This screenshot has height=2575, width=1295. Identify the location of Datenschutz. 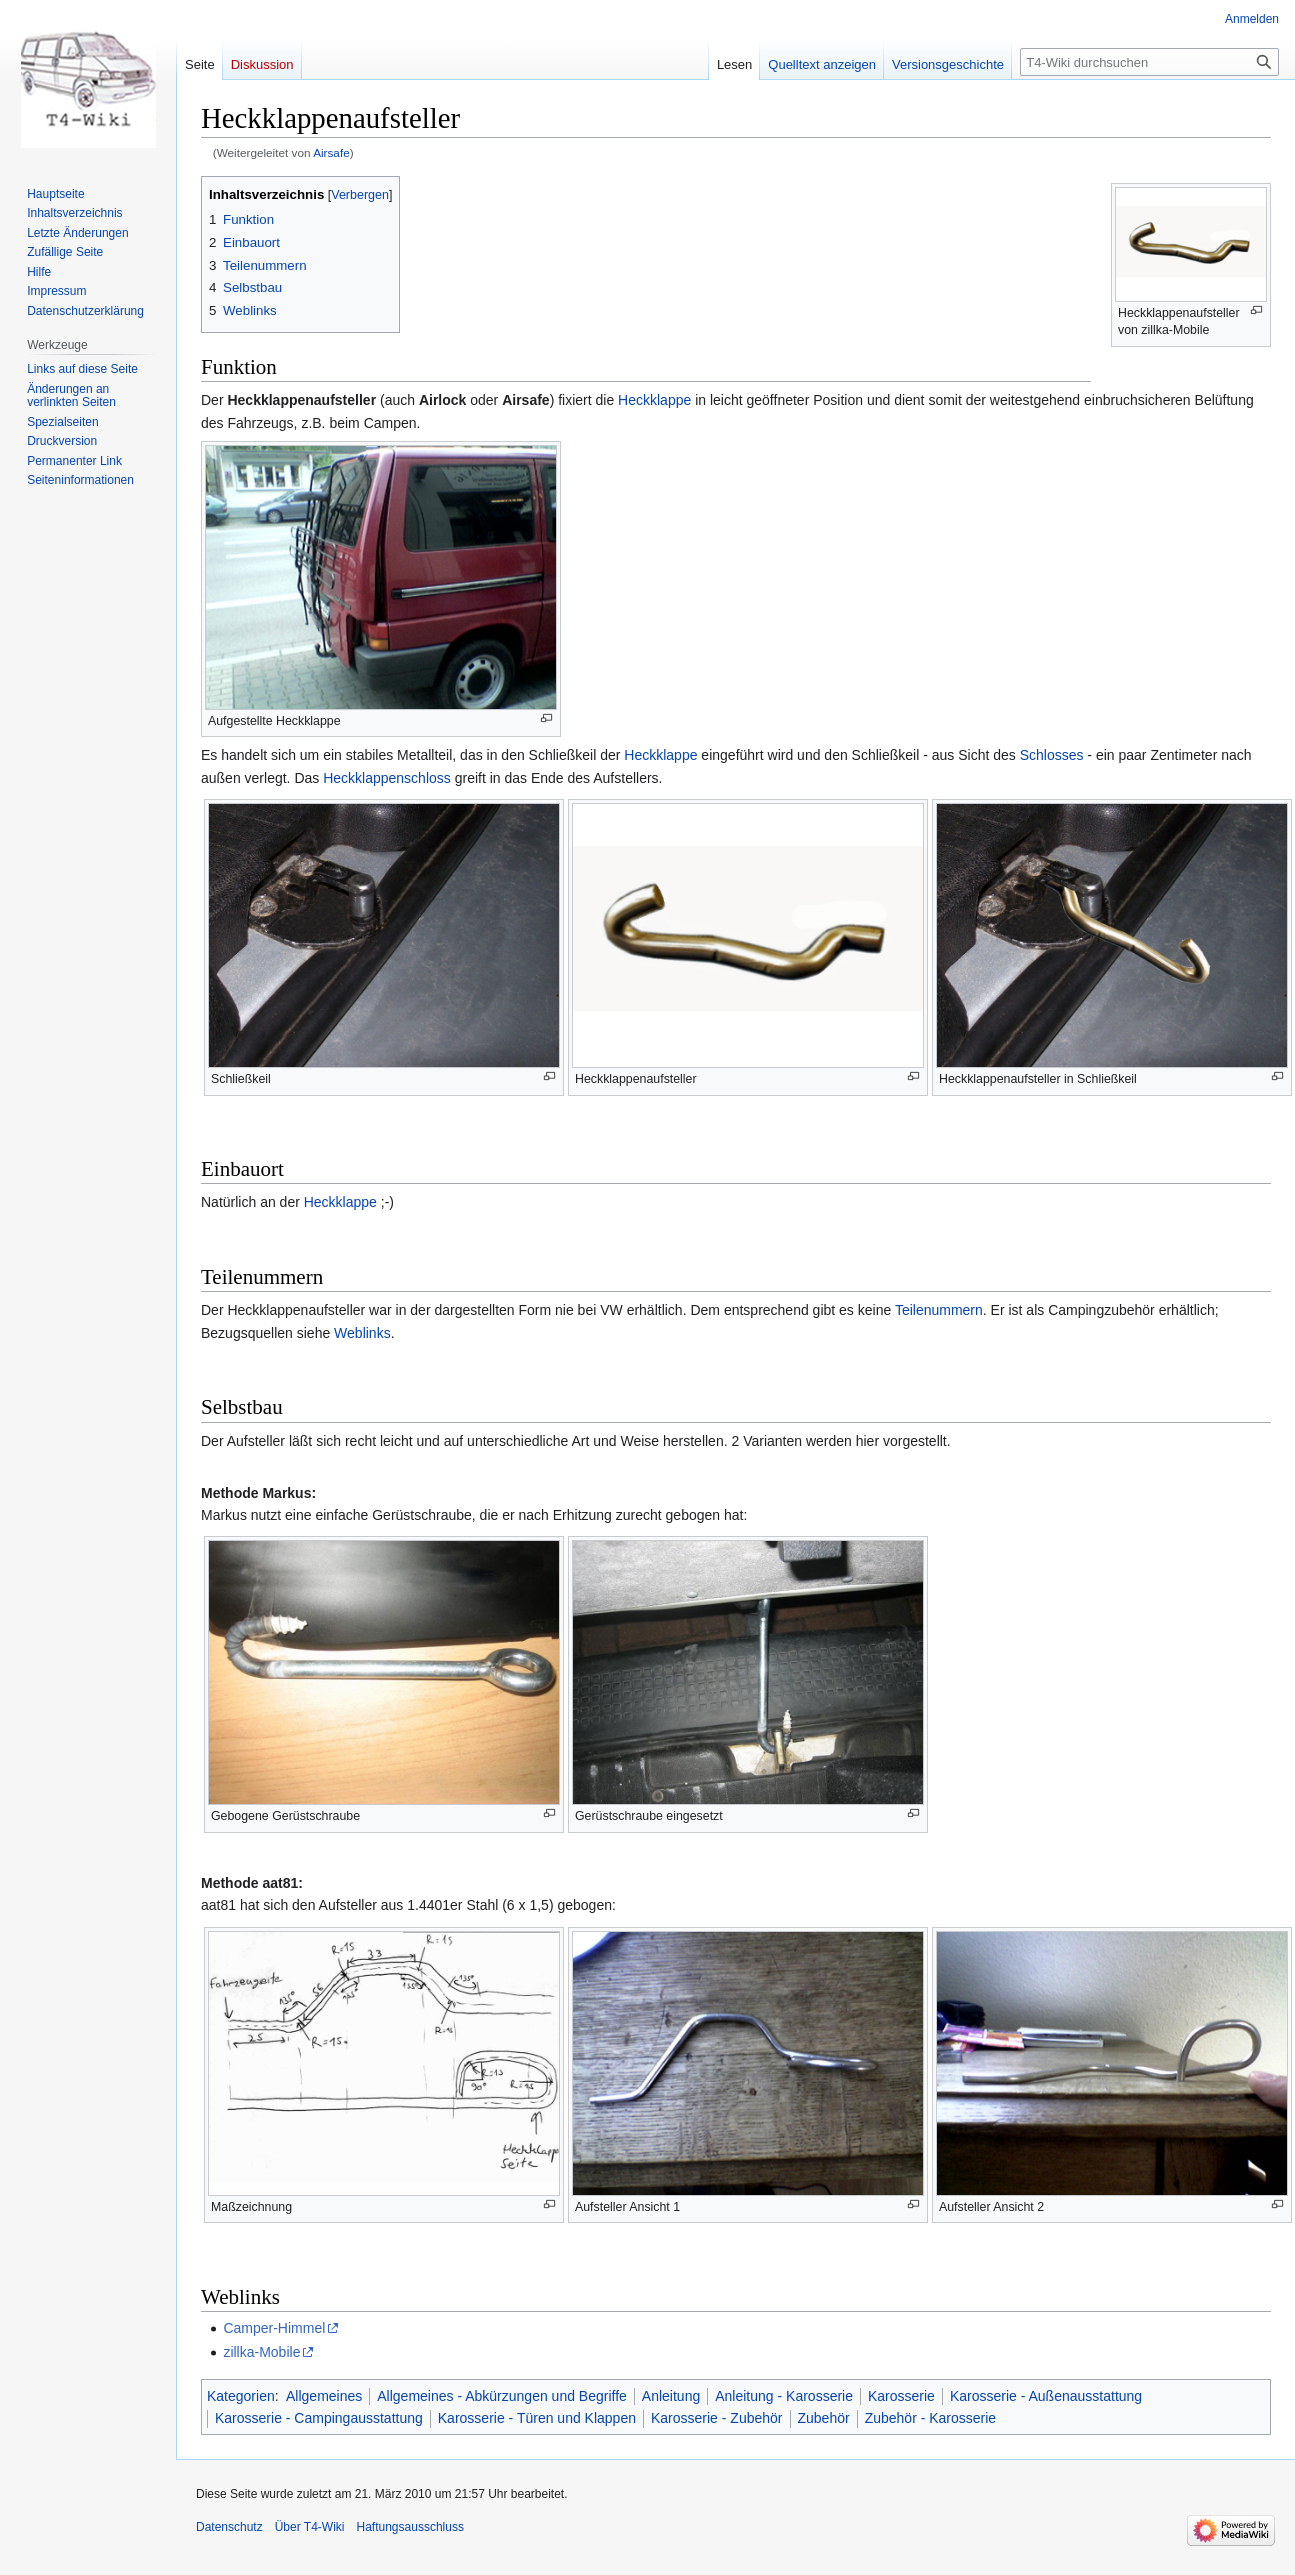
(229, 2527).